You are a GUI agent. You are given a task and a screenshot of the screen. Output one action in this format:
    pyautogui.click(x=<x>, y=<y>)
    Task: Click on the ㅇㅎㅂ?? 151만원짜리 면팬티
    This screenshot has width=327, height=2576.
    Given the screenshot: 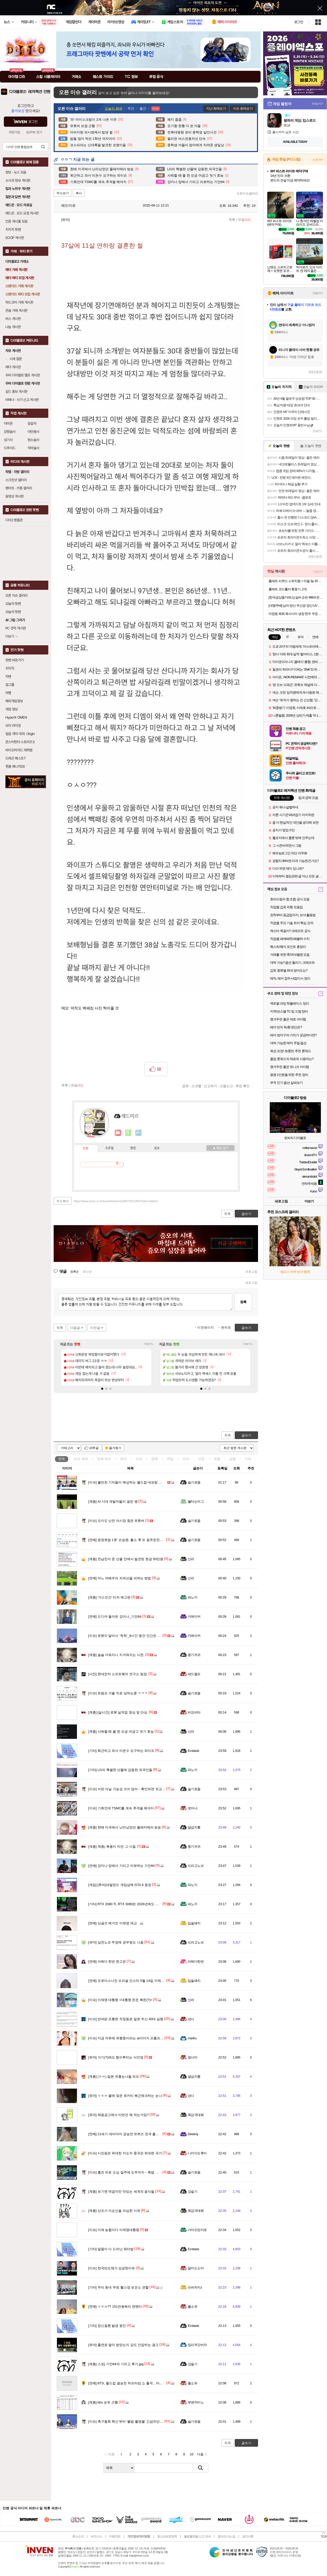 What is the action you would take?
    pyautogui.click(x=115, y=2306)
    